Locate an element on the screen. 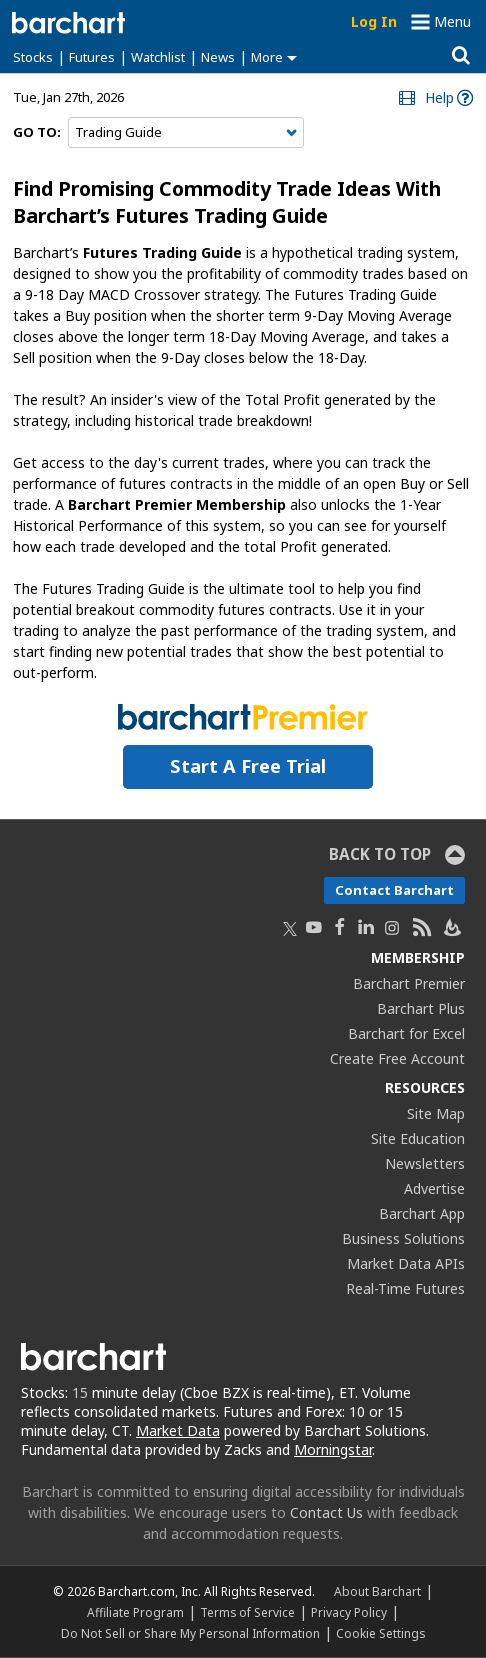 The width and height of the screenshot is (486, 1658). Contact Barchart is located at coordinates (394, 890).